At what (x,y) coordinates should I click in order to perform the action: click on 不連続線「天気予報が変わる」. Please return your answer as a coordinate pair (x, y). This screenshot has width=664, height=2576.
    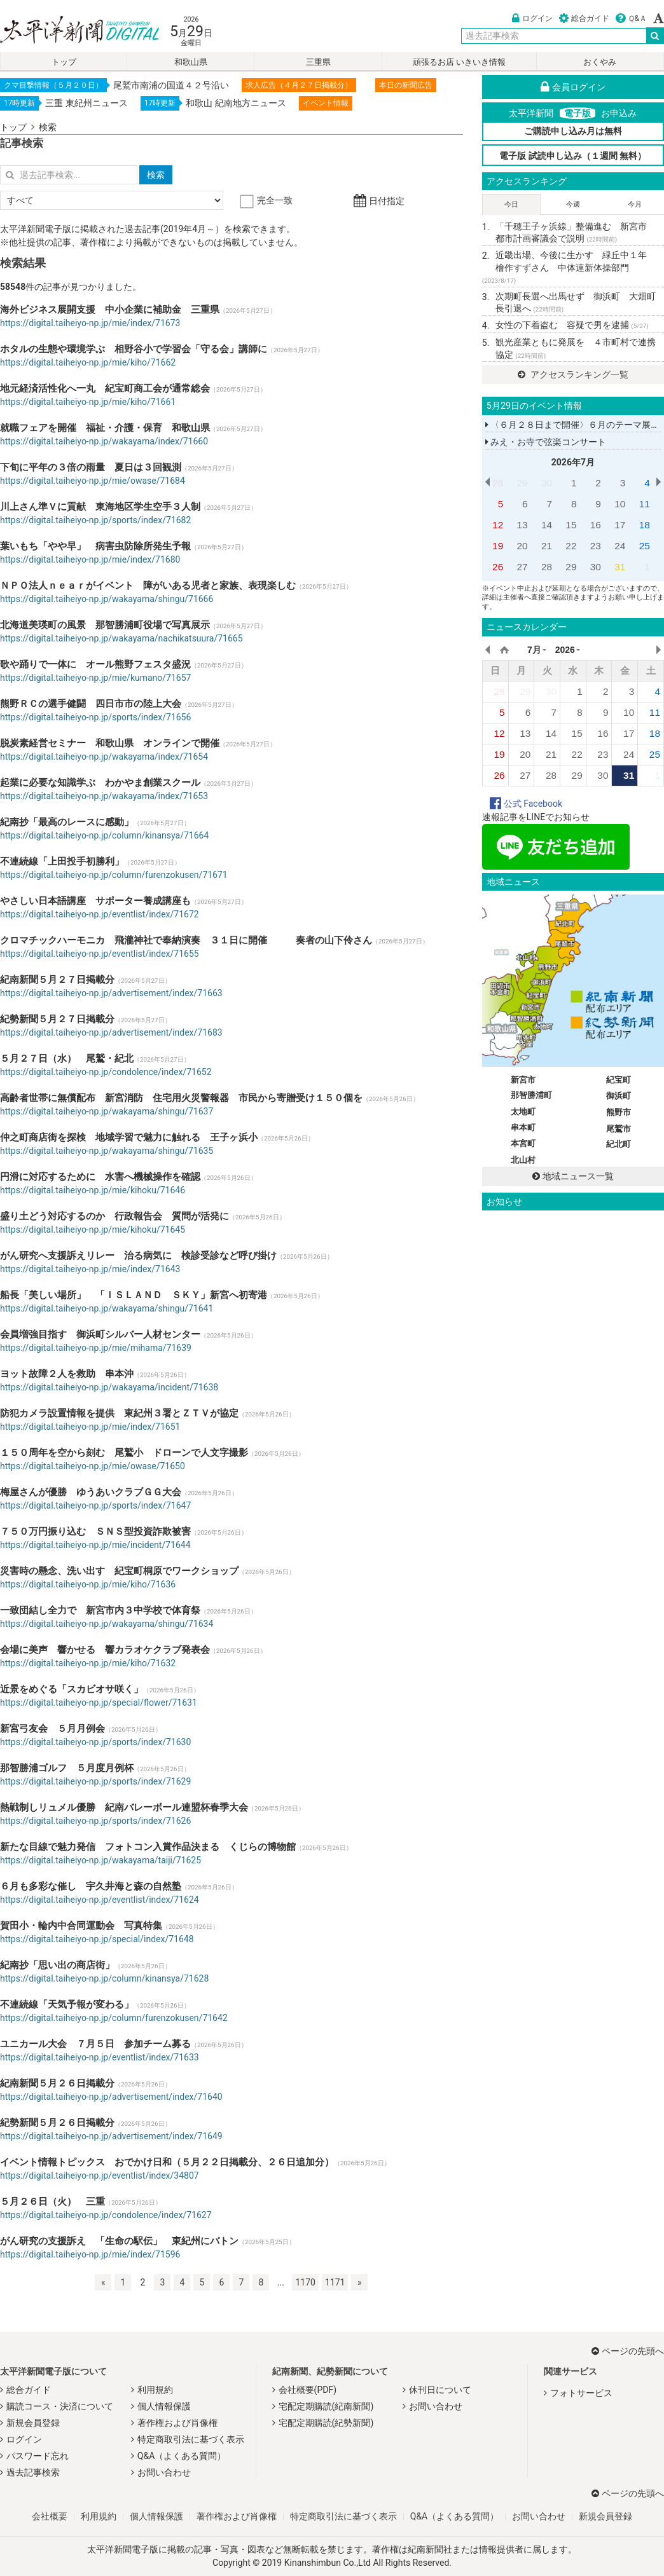
    Looking at the image, I should click on (67, 2004).